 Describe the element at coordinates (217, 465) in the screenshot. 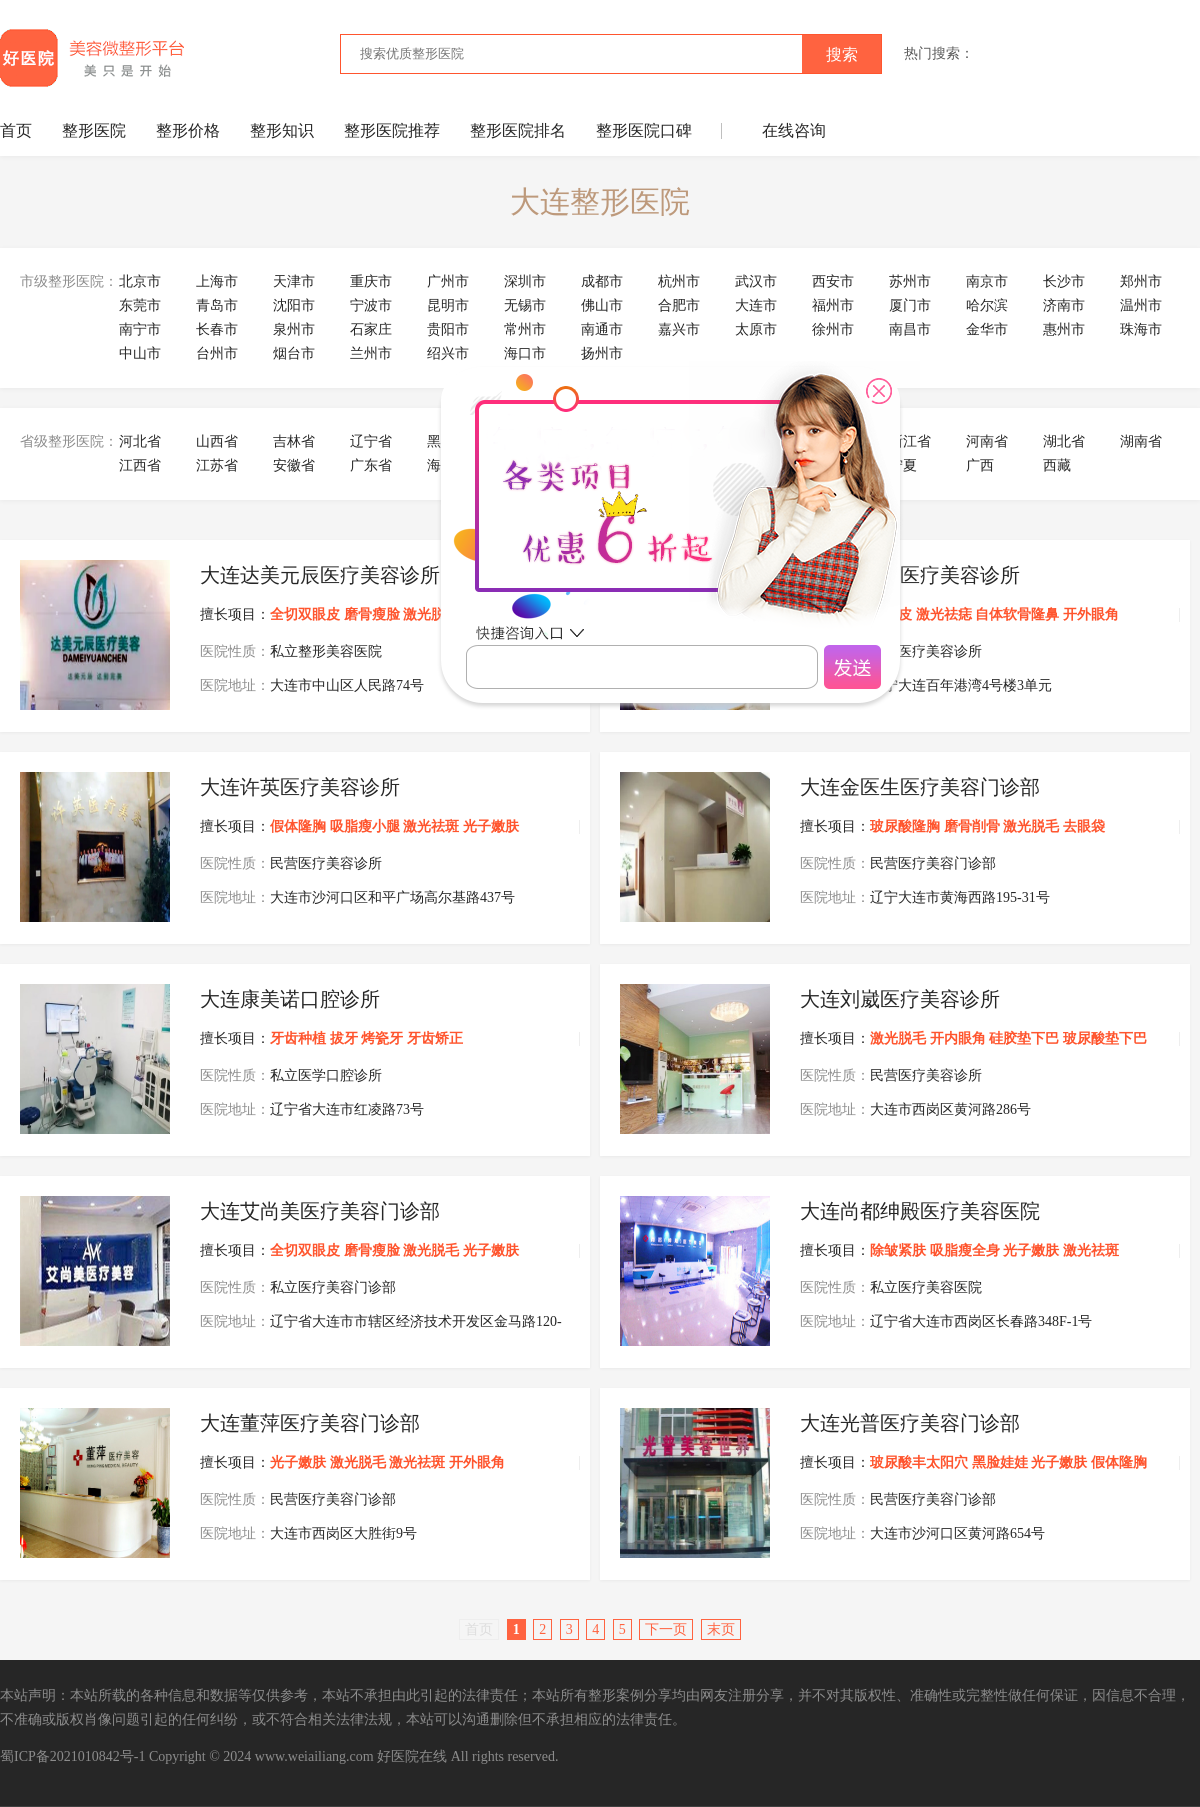

I see `江苏省` at that location.